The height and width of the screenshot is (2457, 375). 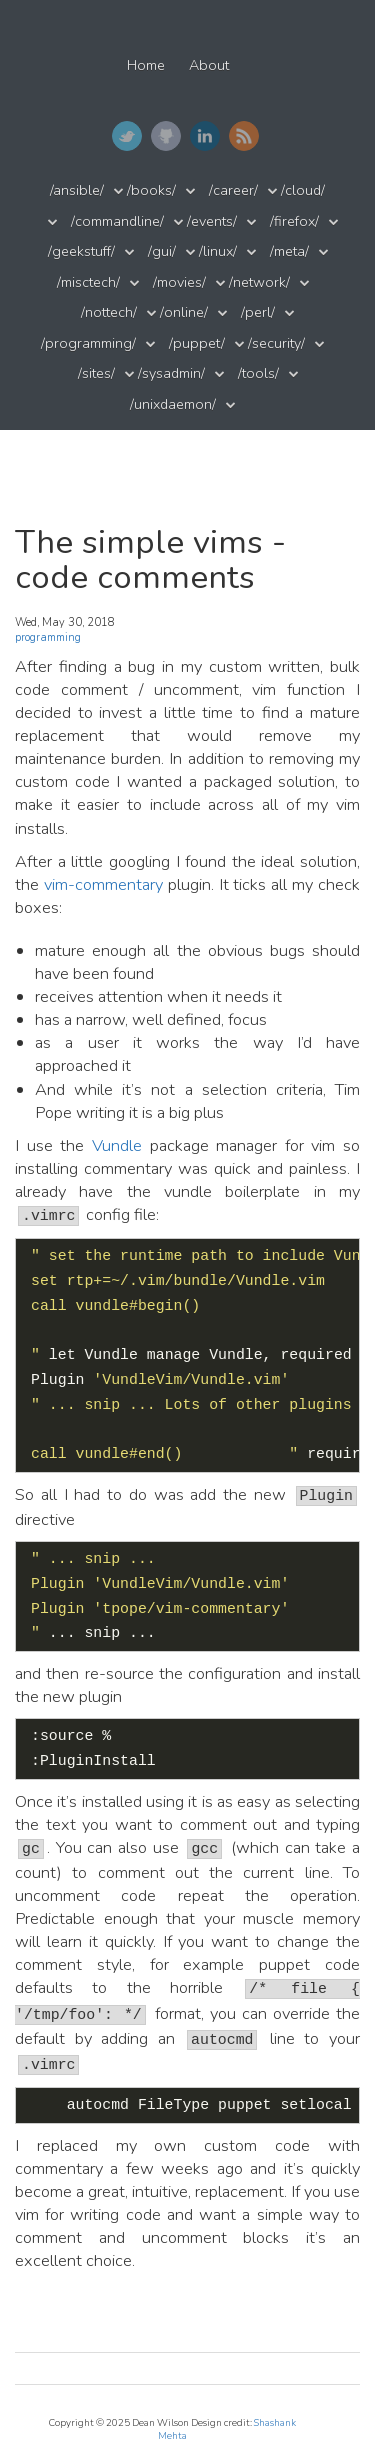 I want to click on /gui/, so click(x=162, y=251).